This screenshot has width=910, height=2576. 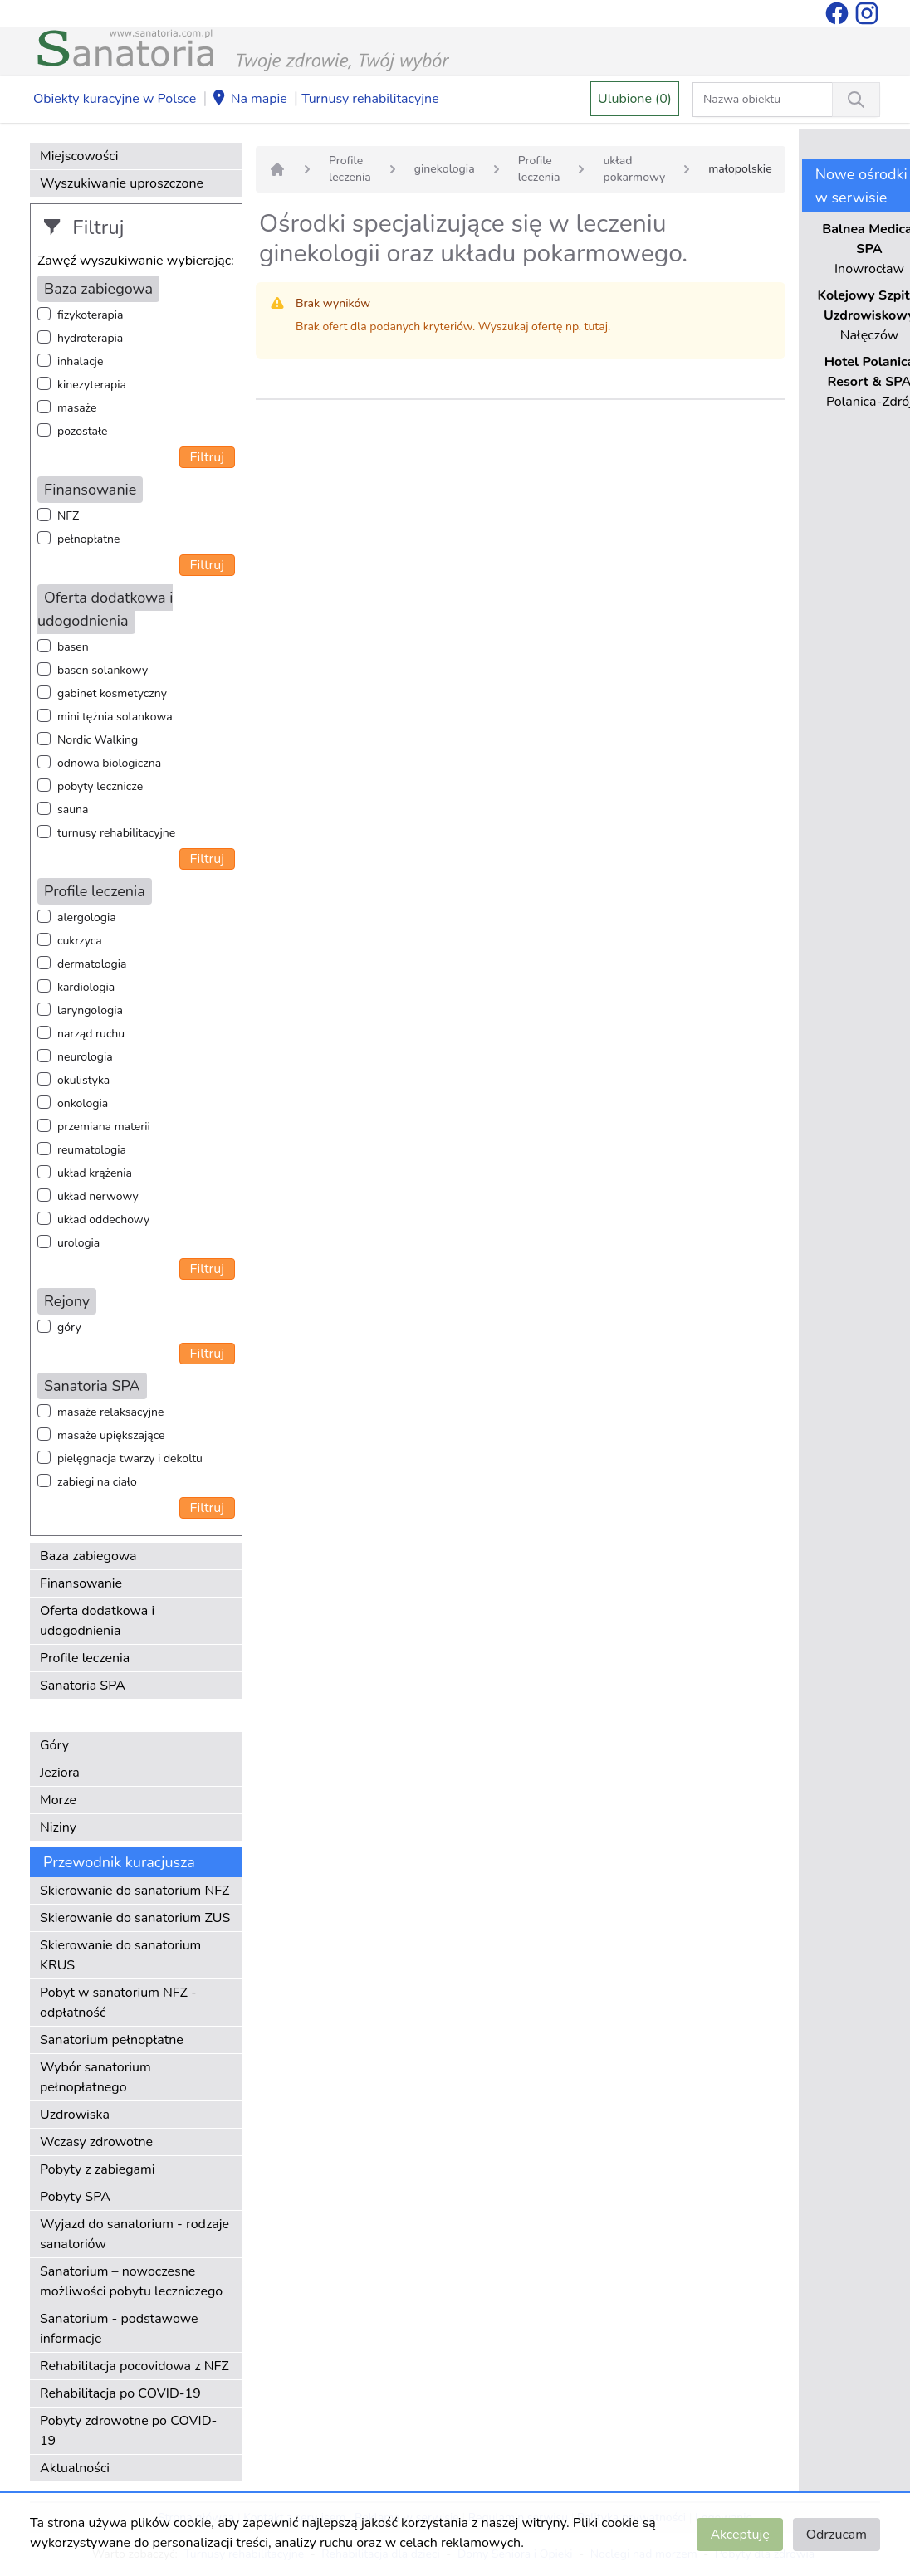 I want to click on układ krążenia, so click(x=94, y=1173).